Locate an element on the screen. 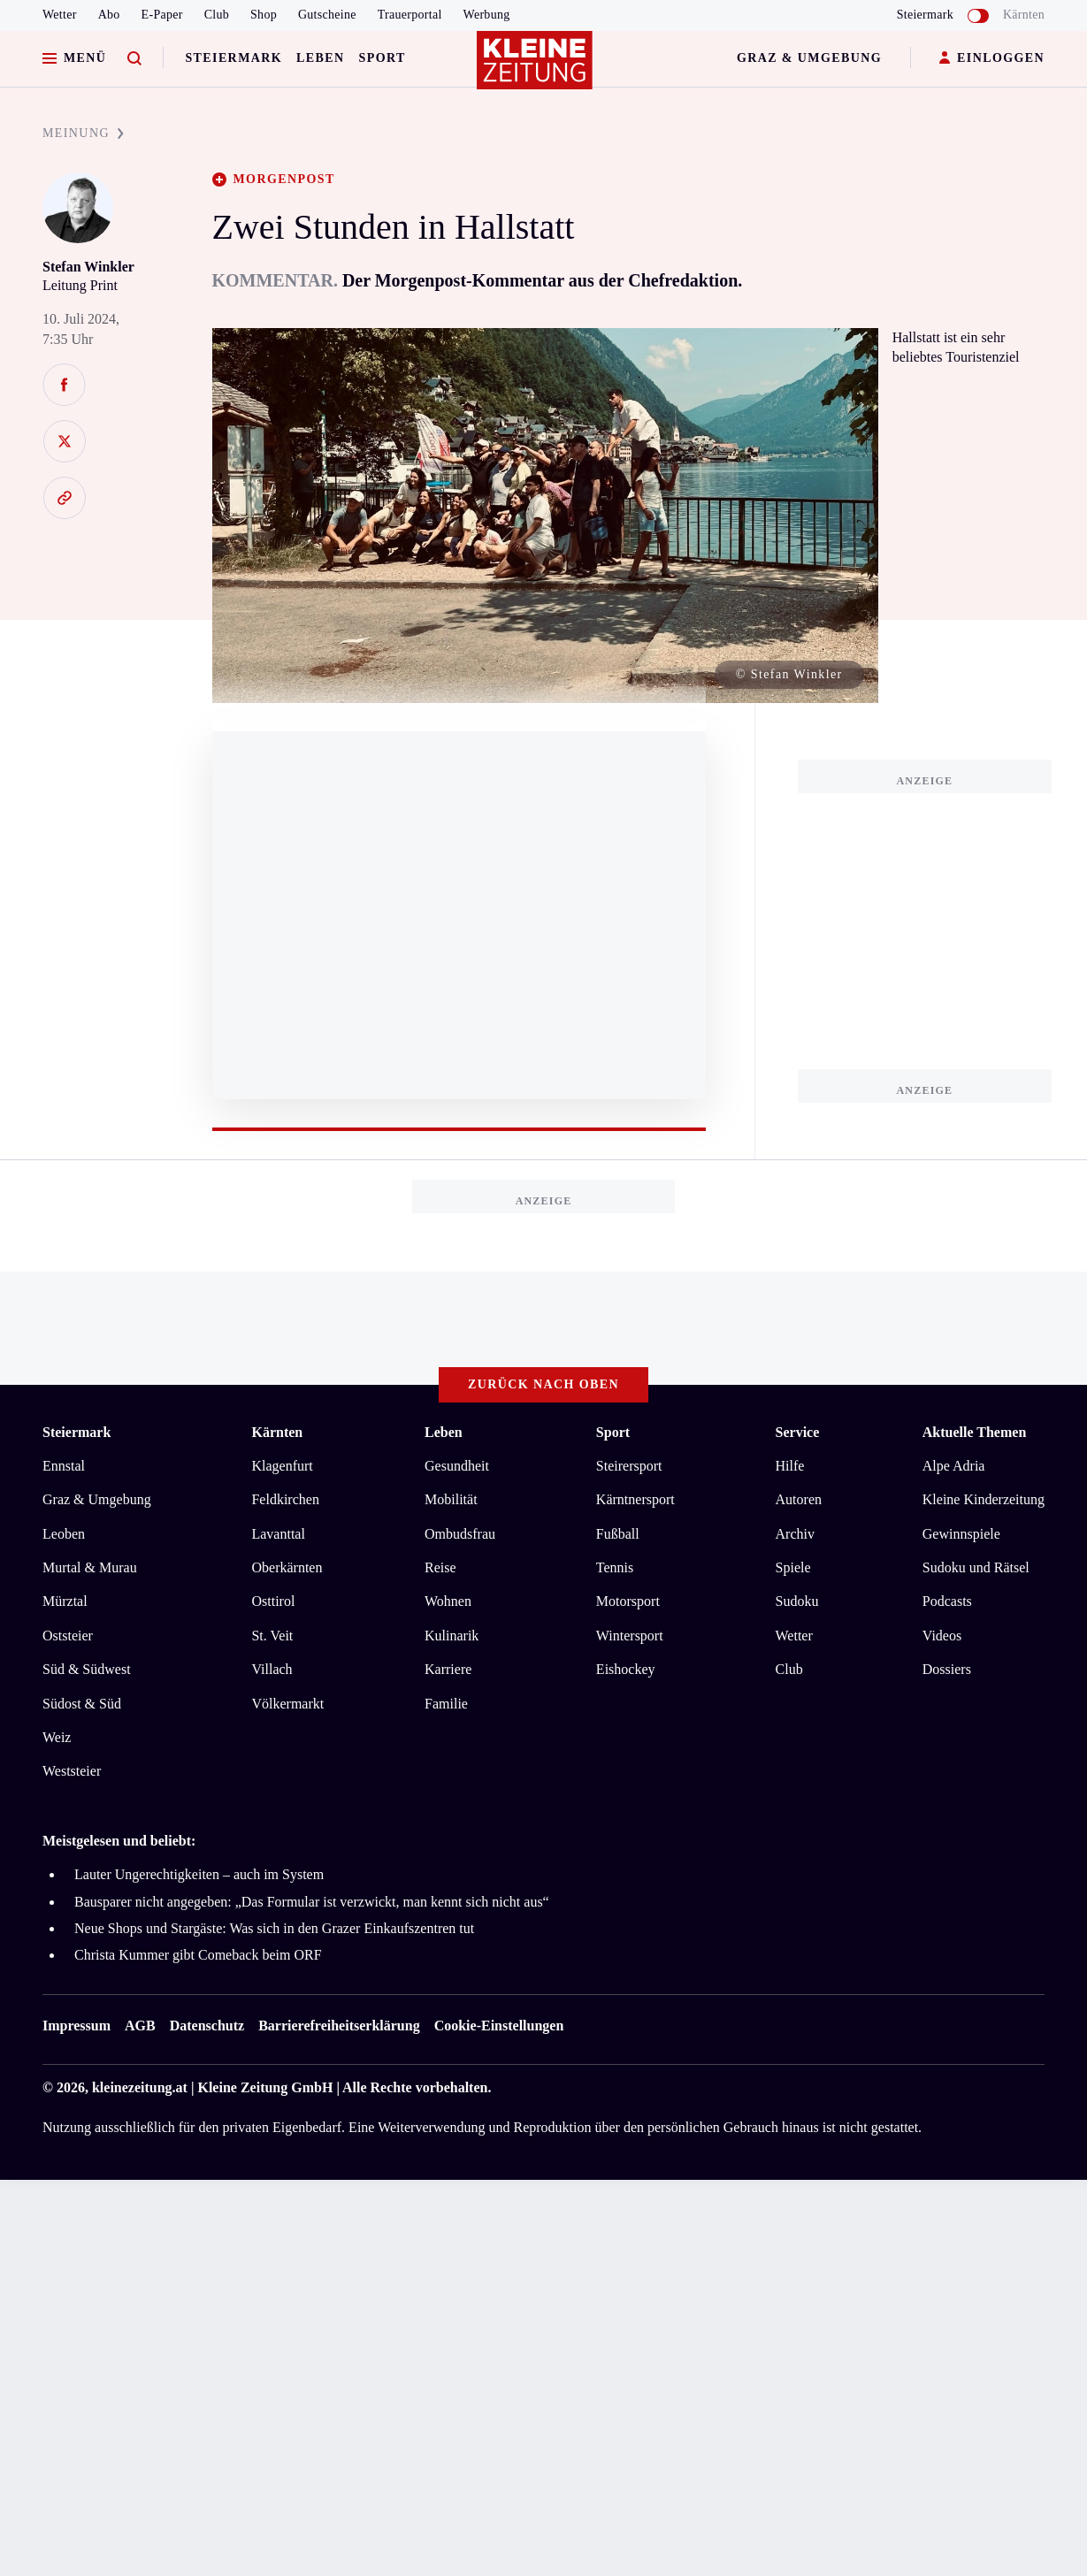 The image size is (1087, 2576). Cookie-Einstellungen is located at coordinates (499, 2025).